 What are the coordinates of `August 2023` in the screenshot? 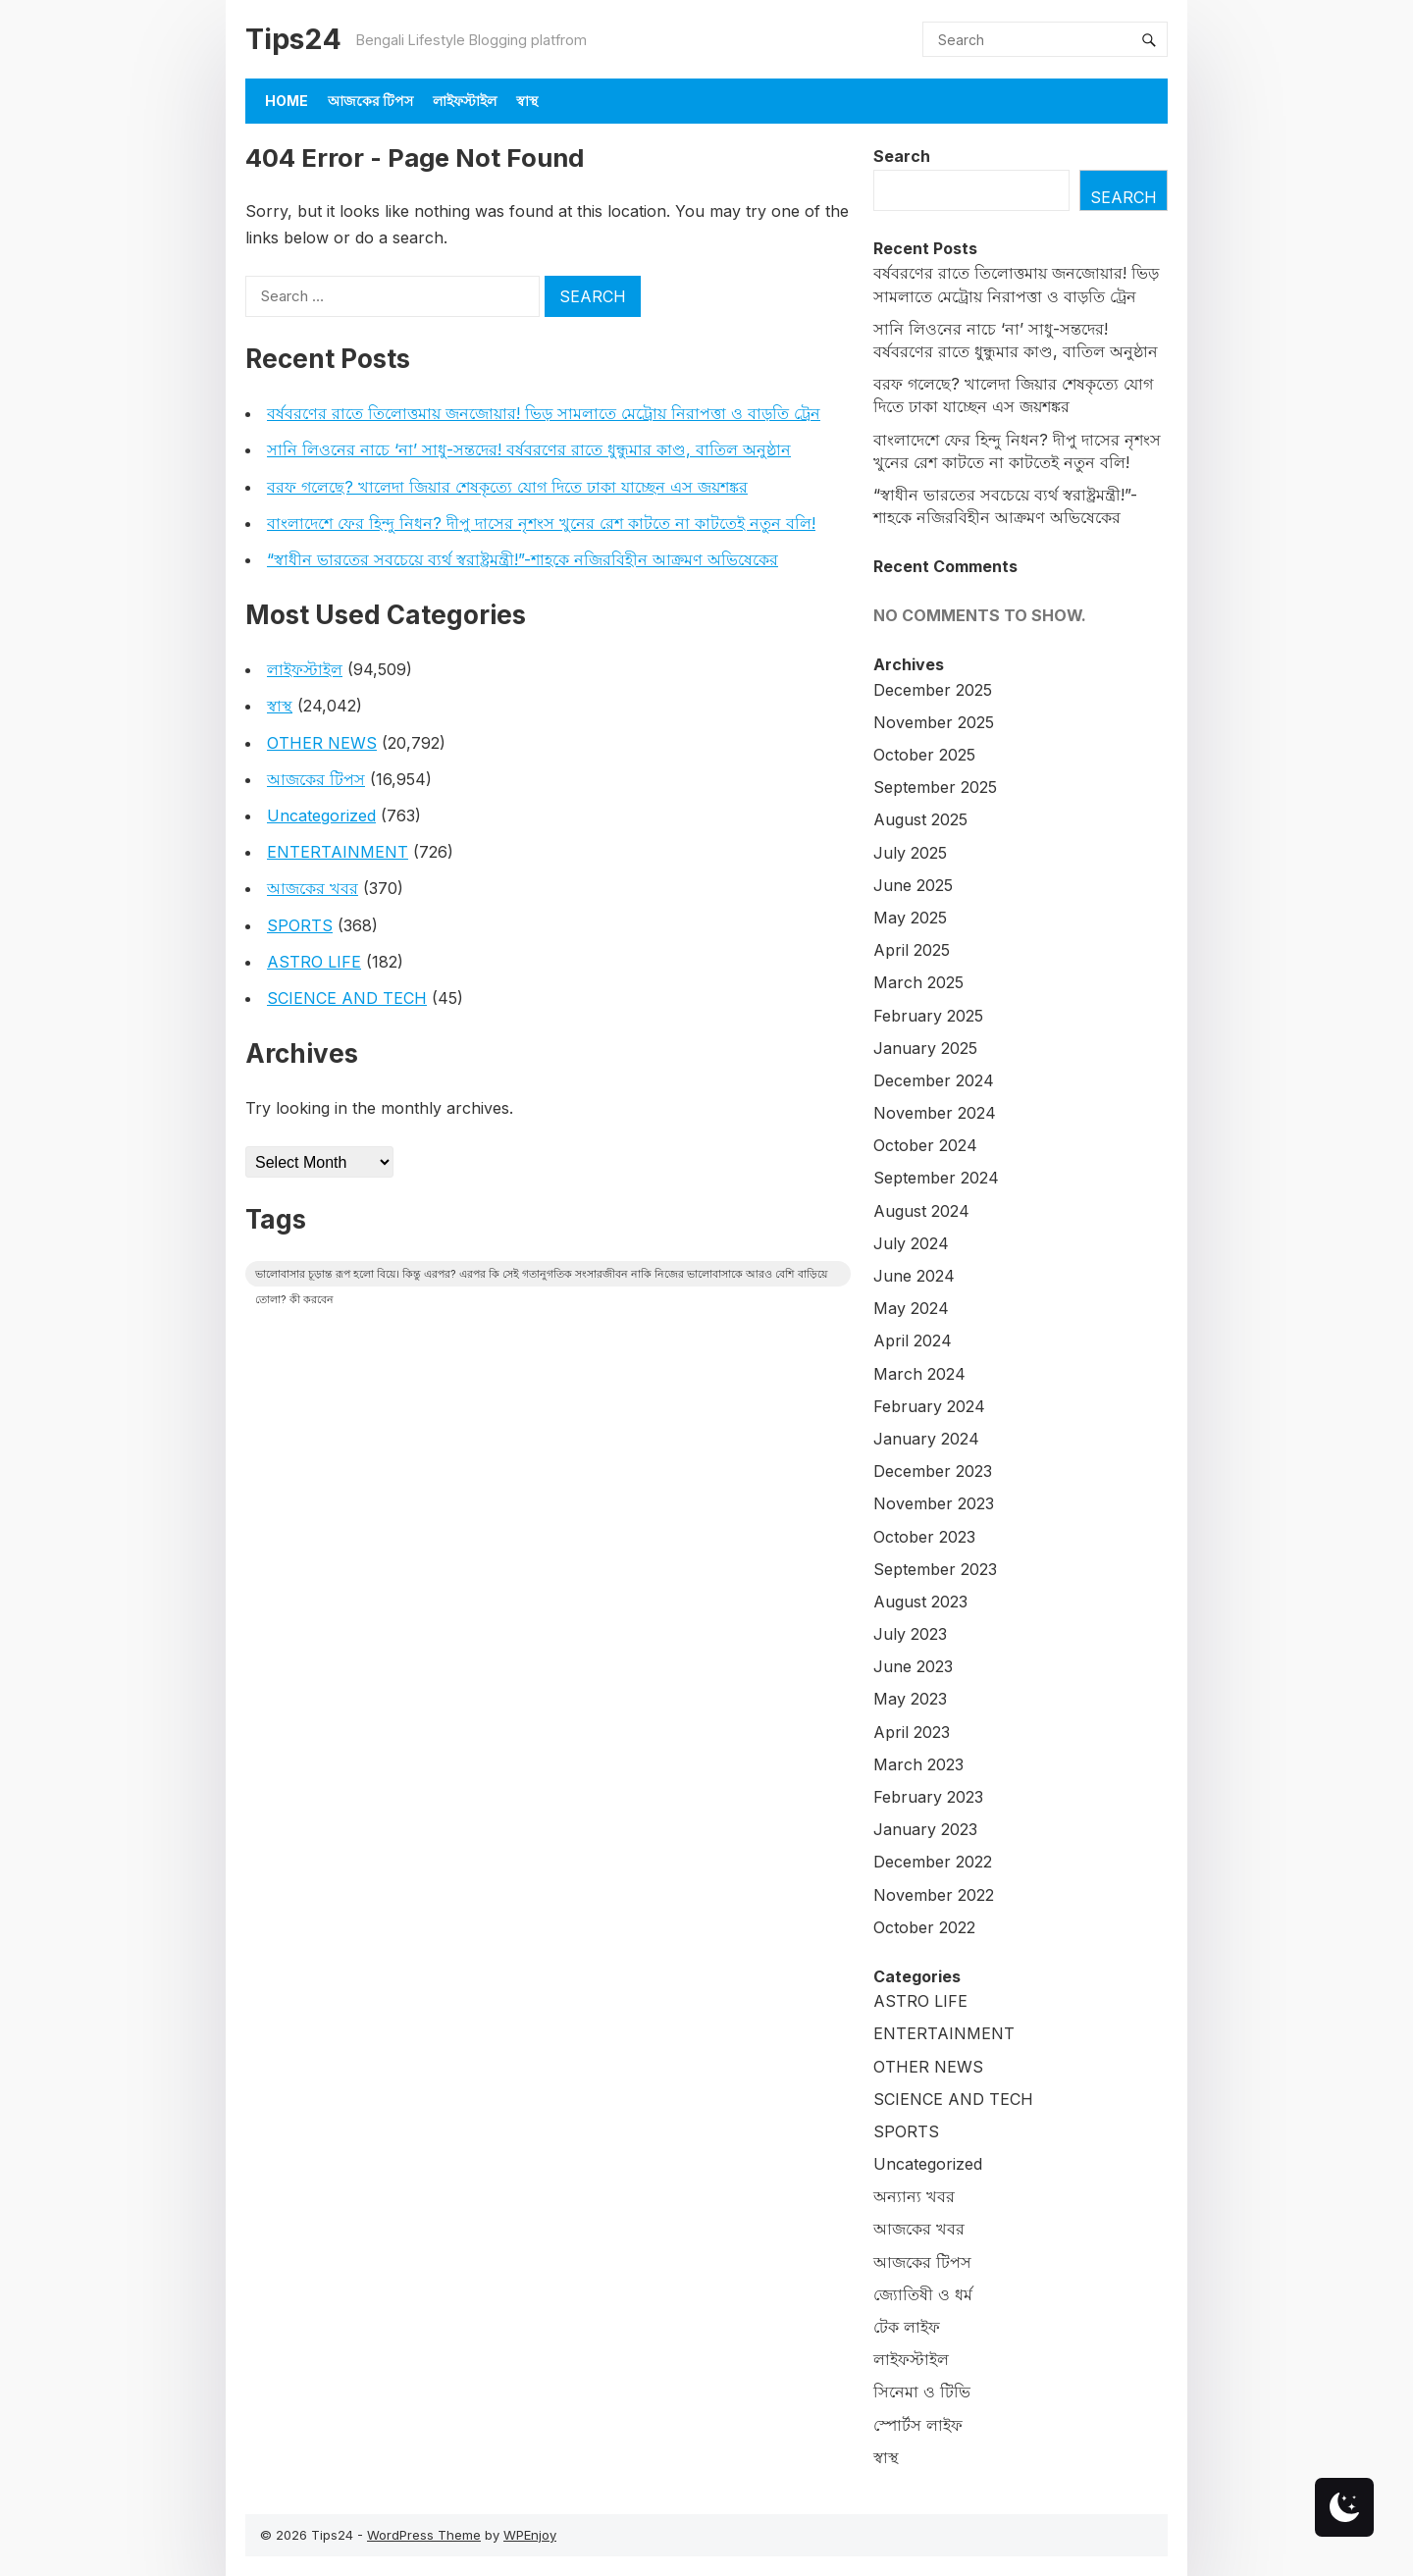 It's located at (920, 1601).